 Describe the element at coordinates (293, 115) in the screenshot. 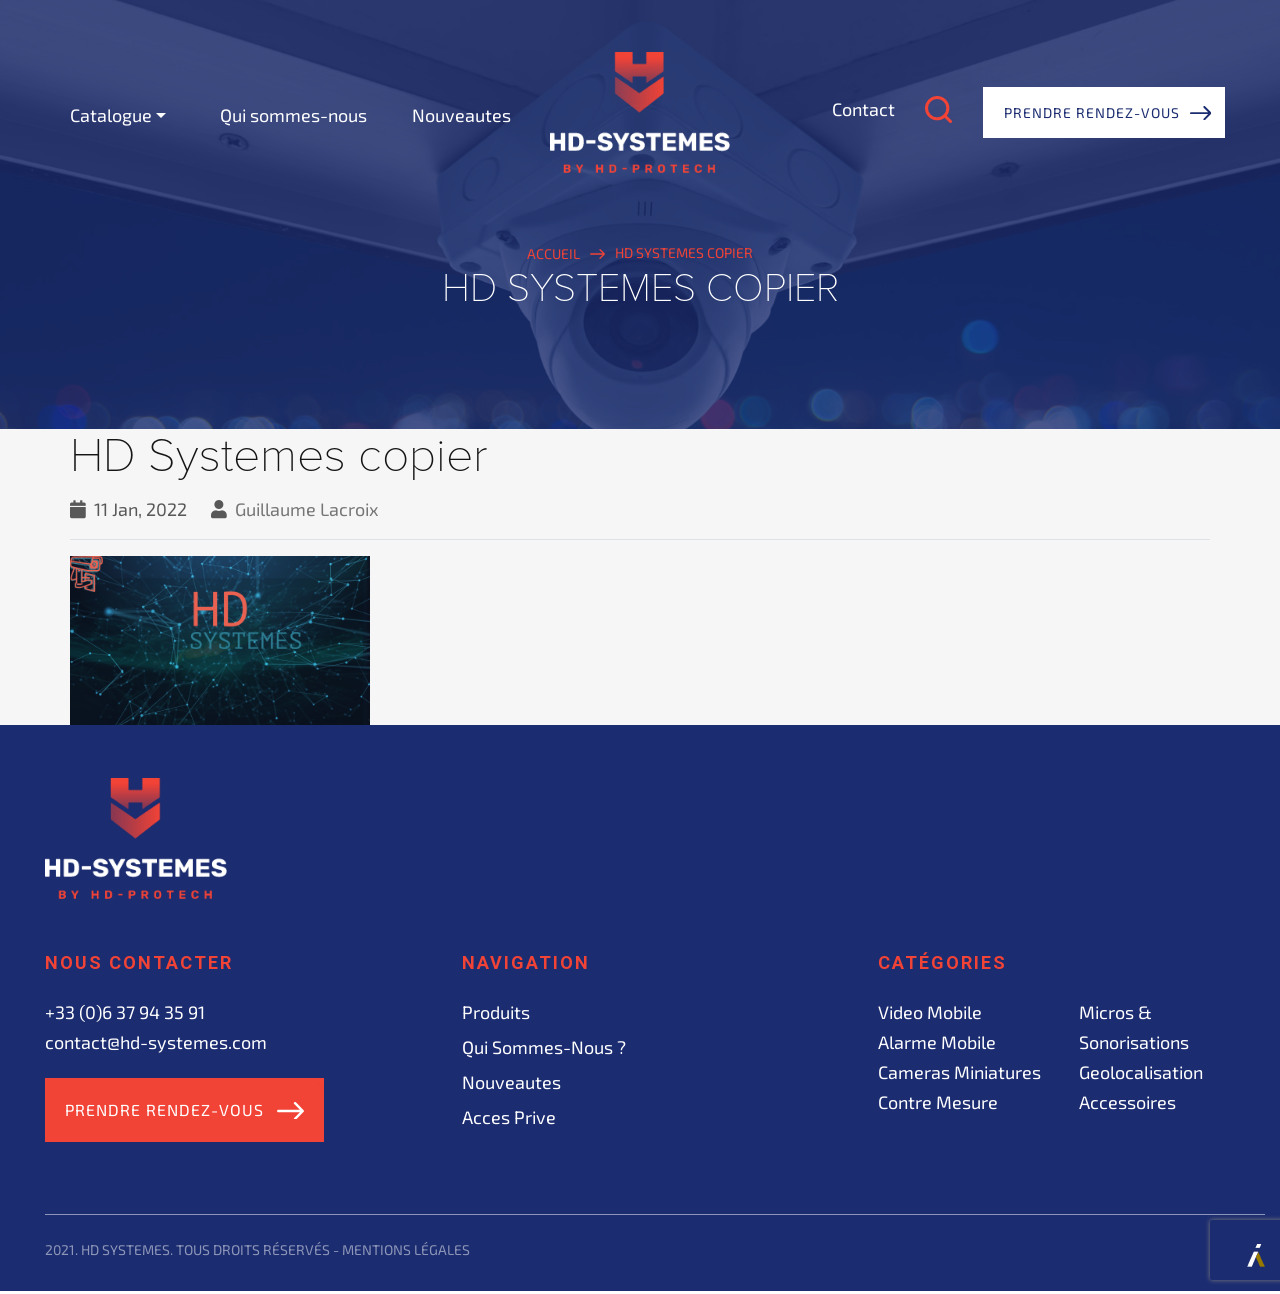

I see `Qui sommes-nous` at that location.